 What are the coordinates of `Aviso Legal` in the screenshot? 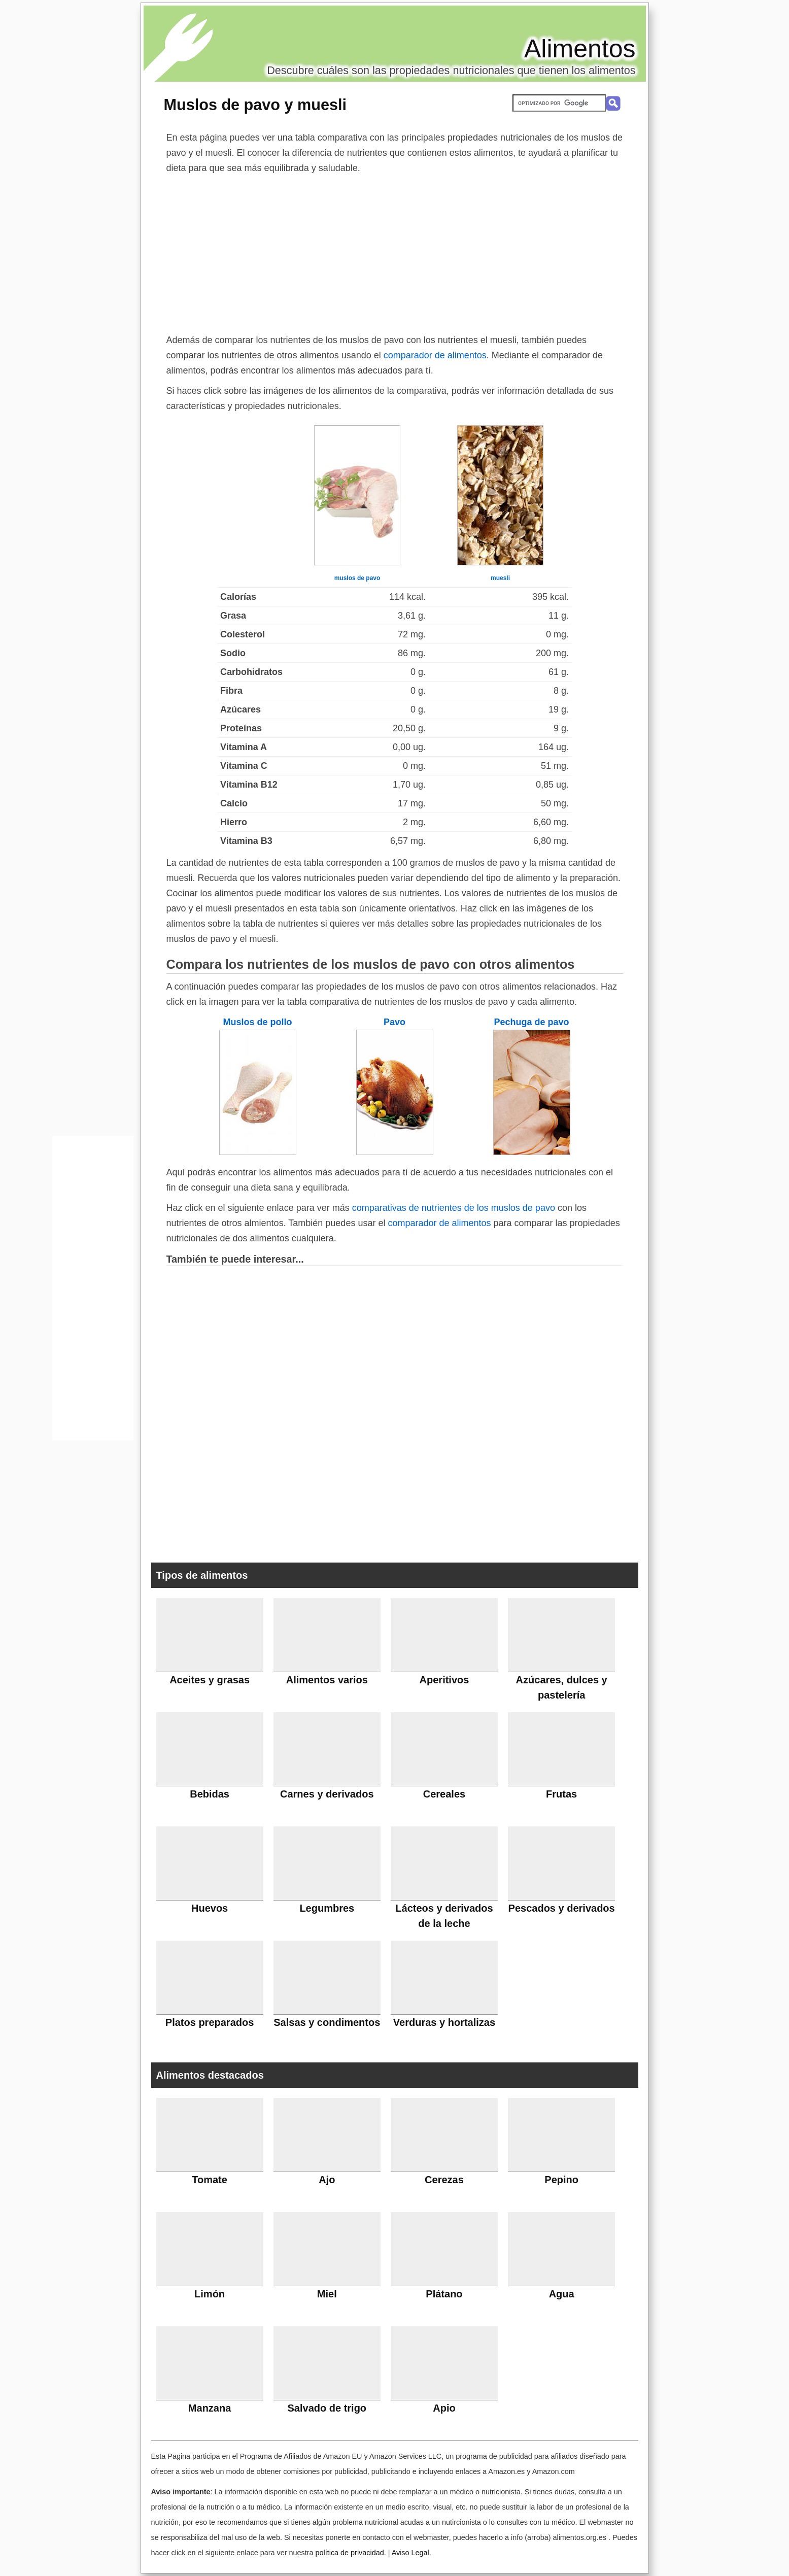 It's located at (410, 2553).